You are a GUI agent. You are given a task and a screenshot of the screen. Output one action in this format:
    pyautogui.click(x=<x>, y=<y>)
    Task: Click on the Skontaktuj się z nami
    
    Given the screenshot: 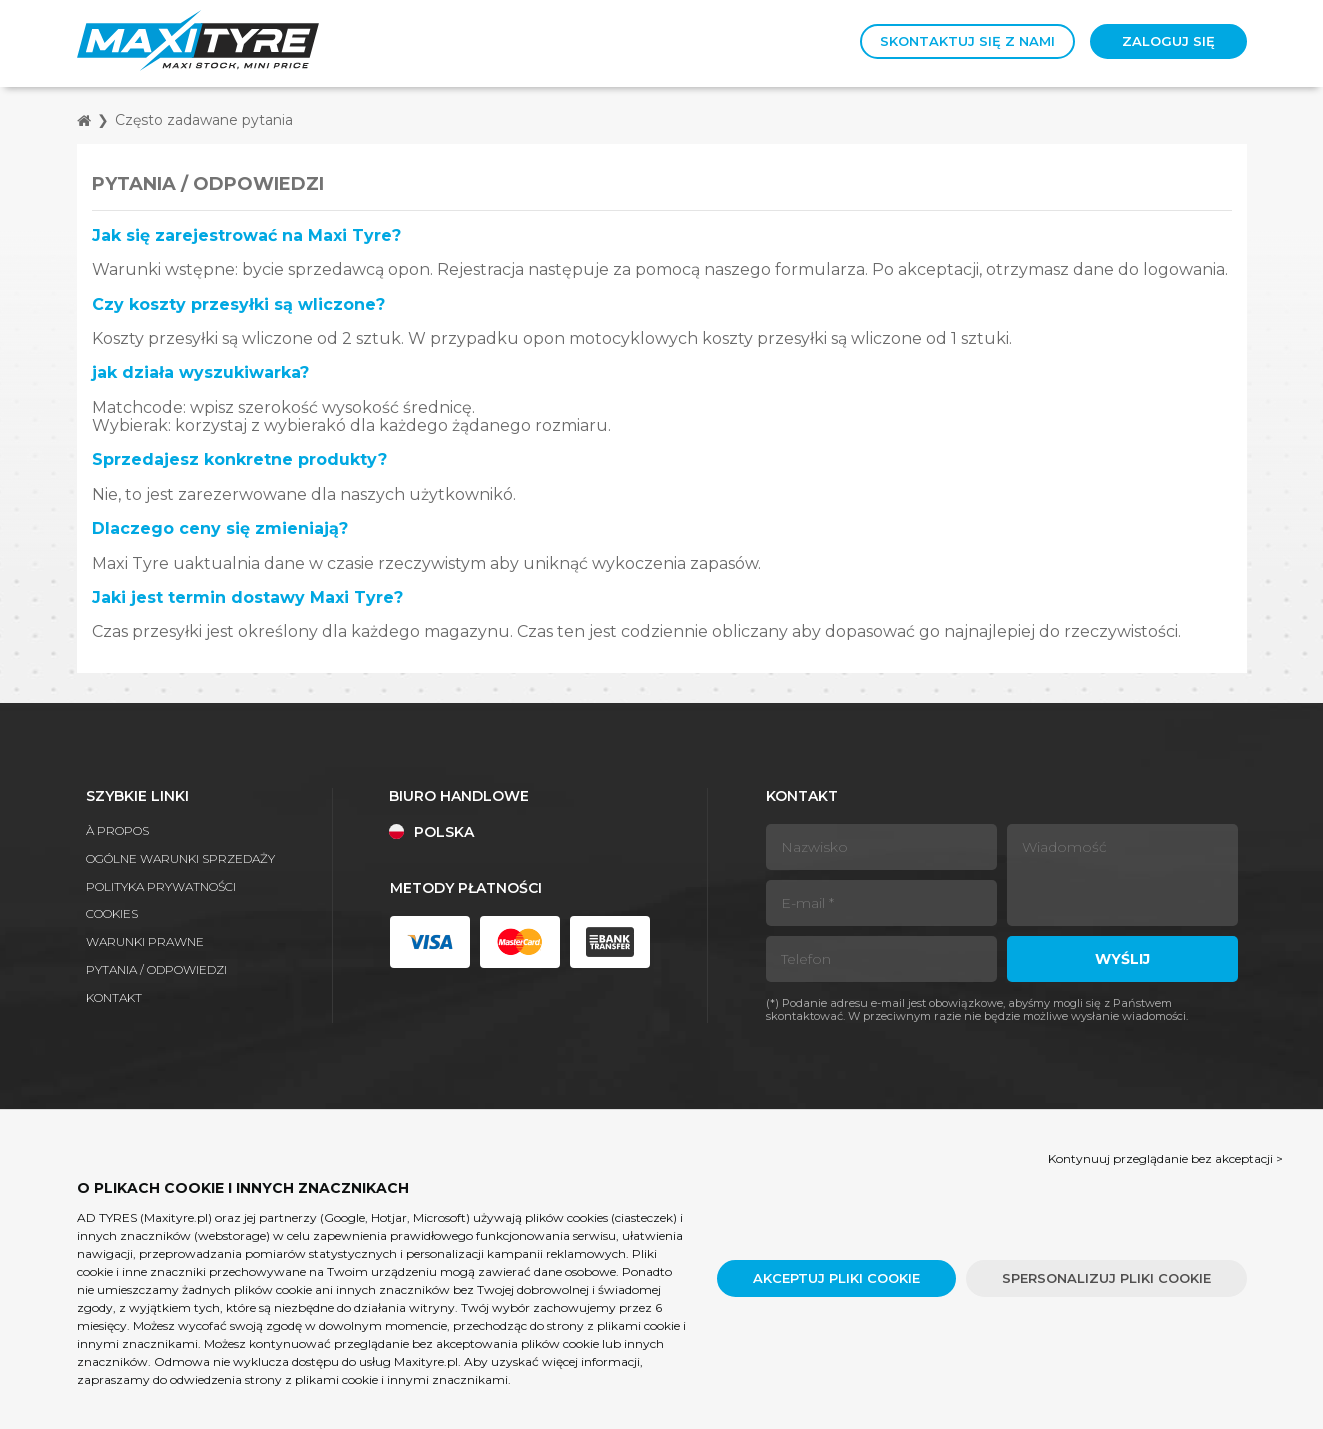 What is the action you would take?
    pyautogui.click(x=967, y=41)
    